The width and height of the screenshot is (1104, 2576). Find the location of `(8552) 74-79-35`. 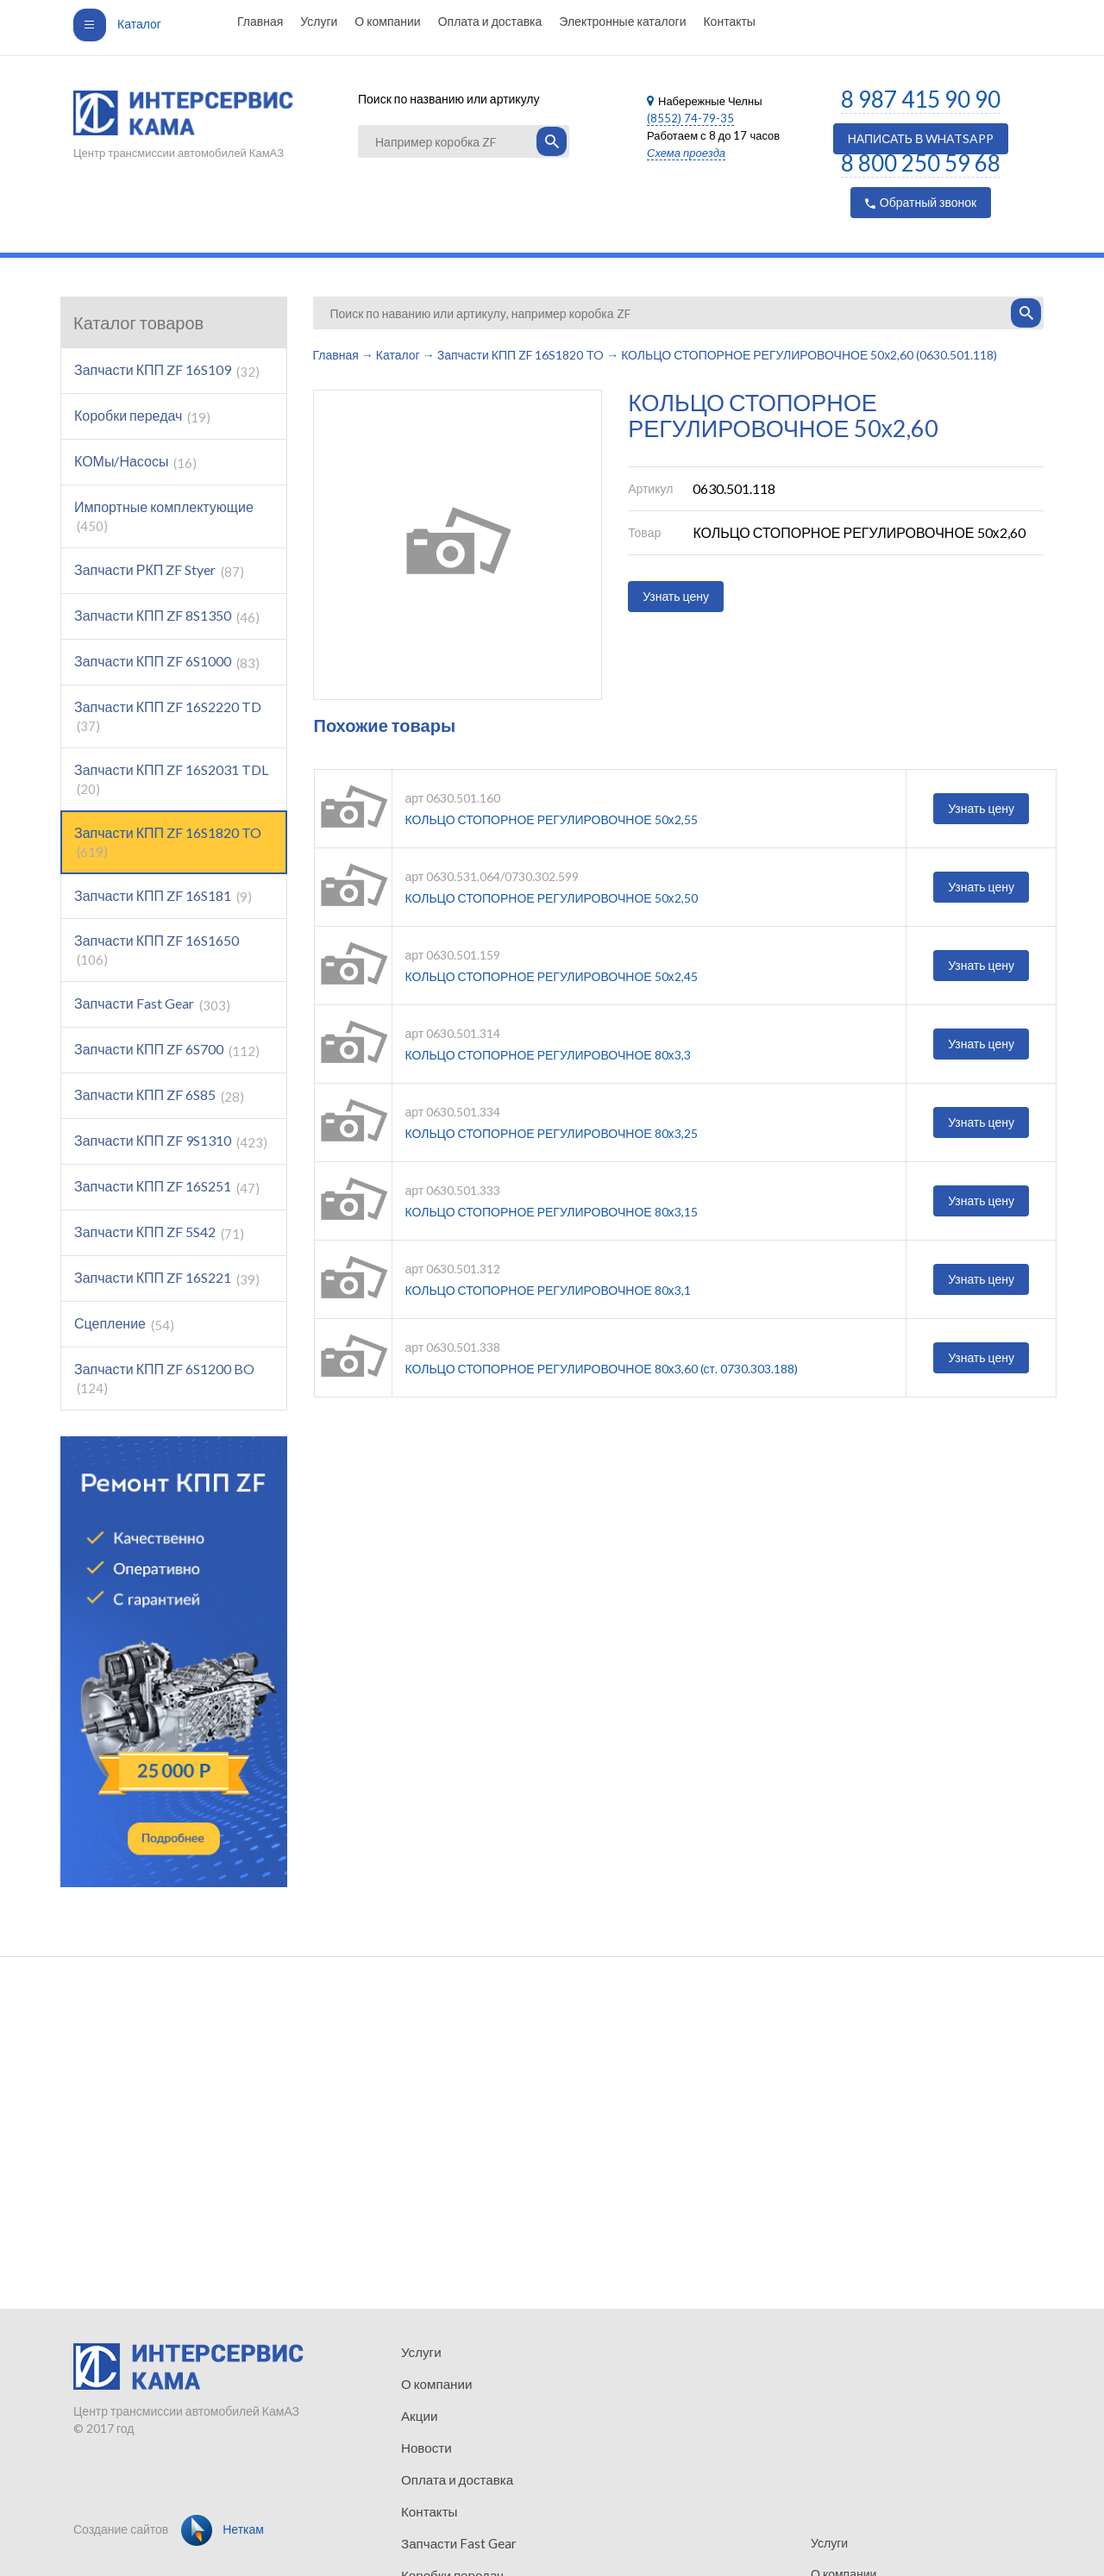

(8552) 74-79-35 is located at coordinates (690, 118).